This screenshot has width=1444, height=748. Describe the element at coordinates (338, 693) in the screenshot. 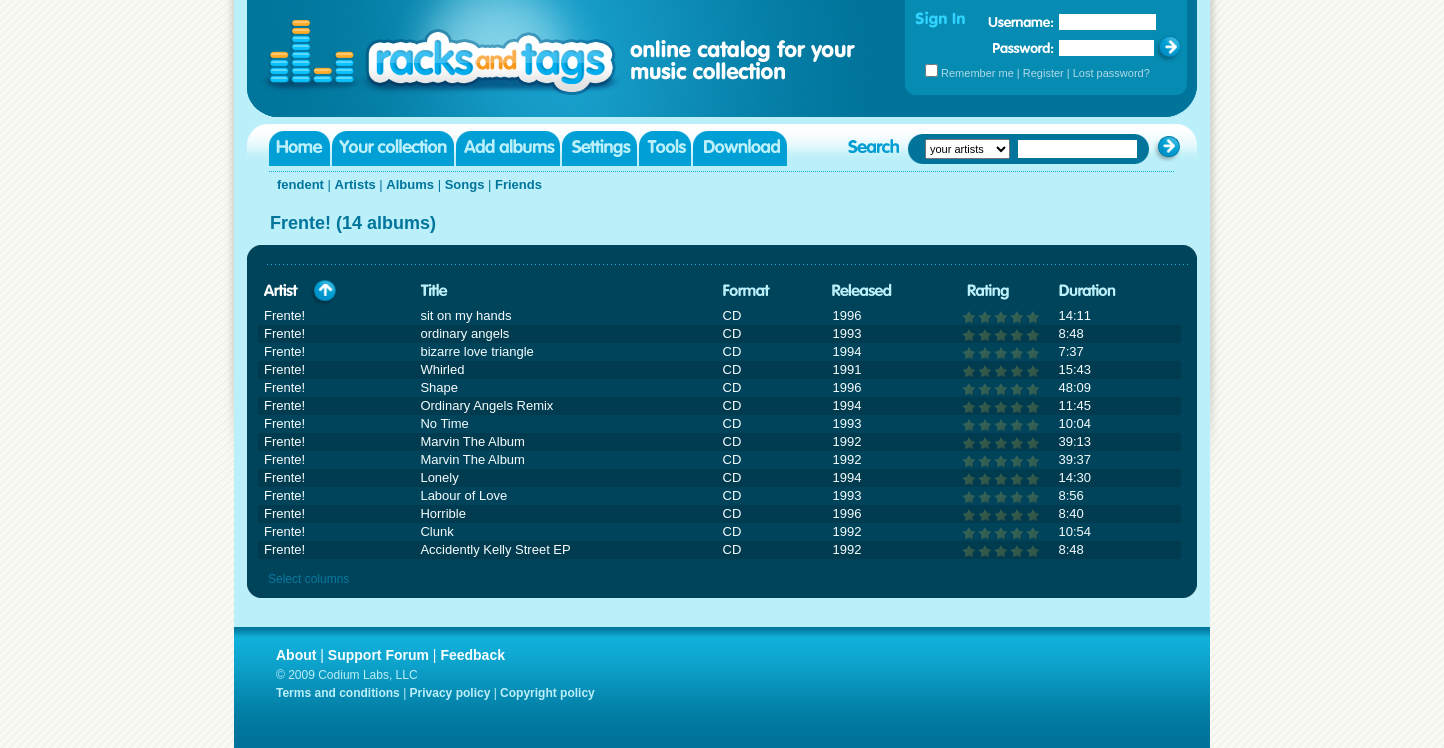

I see `Terms and conditions` at that location.